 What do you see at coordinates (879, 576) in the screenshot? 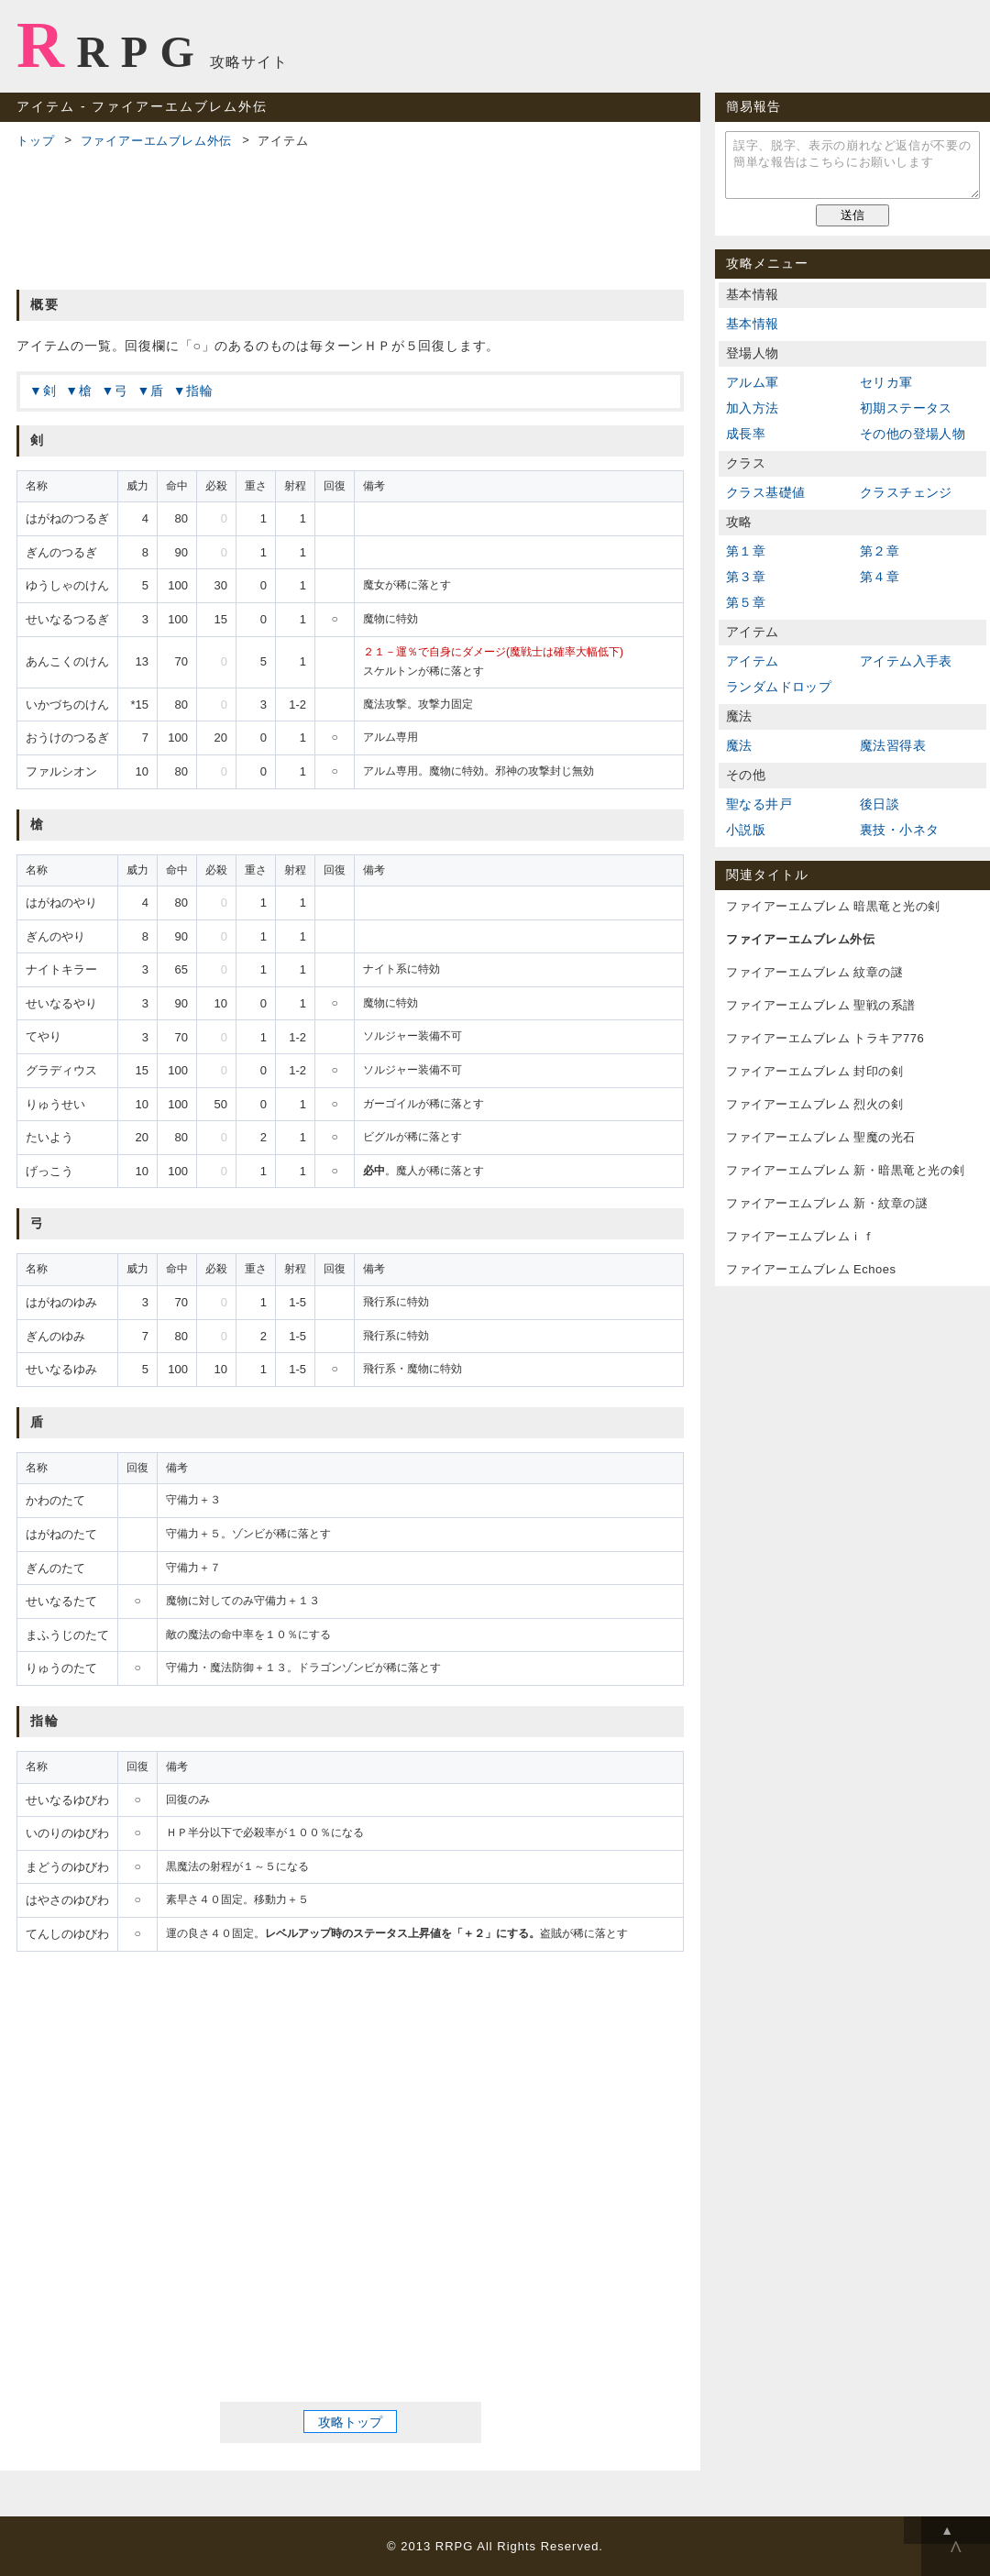
I see `第４章` at bounding box center [879, 576].